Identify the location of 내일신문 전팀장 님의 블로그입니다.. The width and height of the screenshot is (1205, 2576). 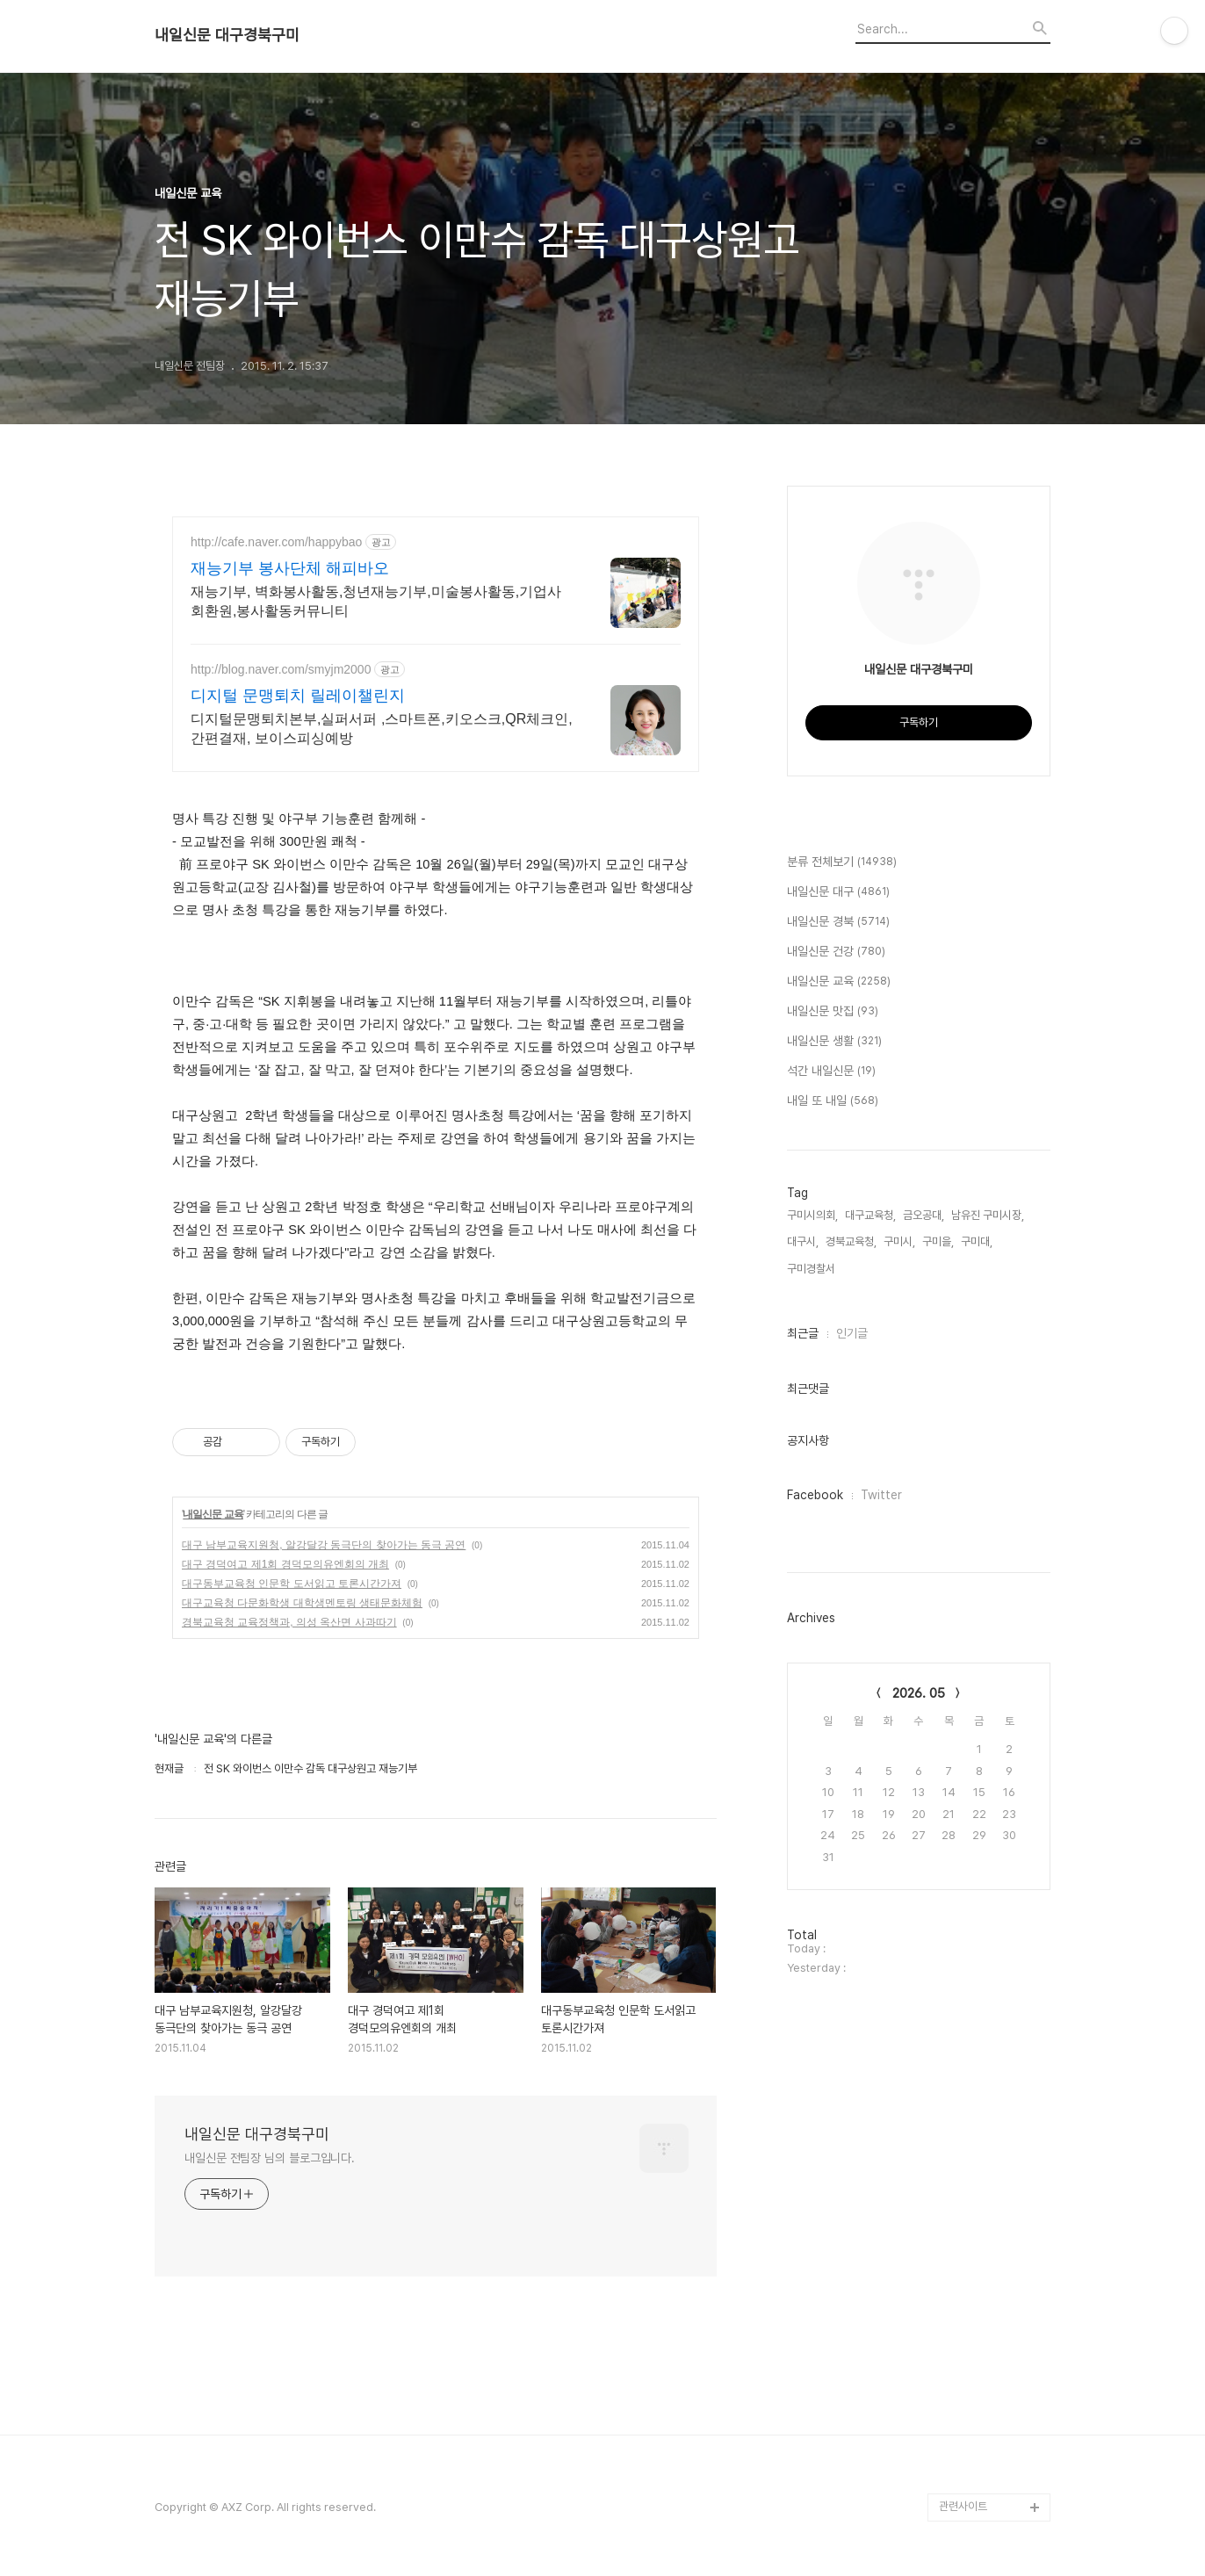
(269, 2158).